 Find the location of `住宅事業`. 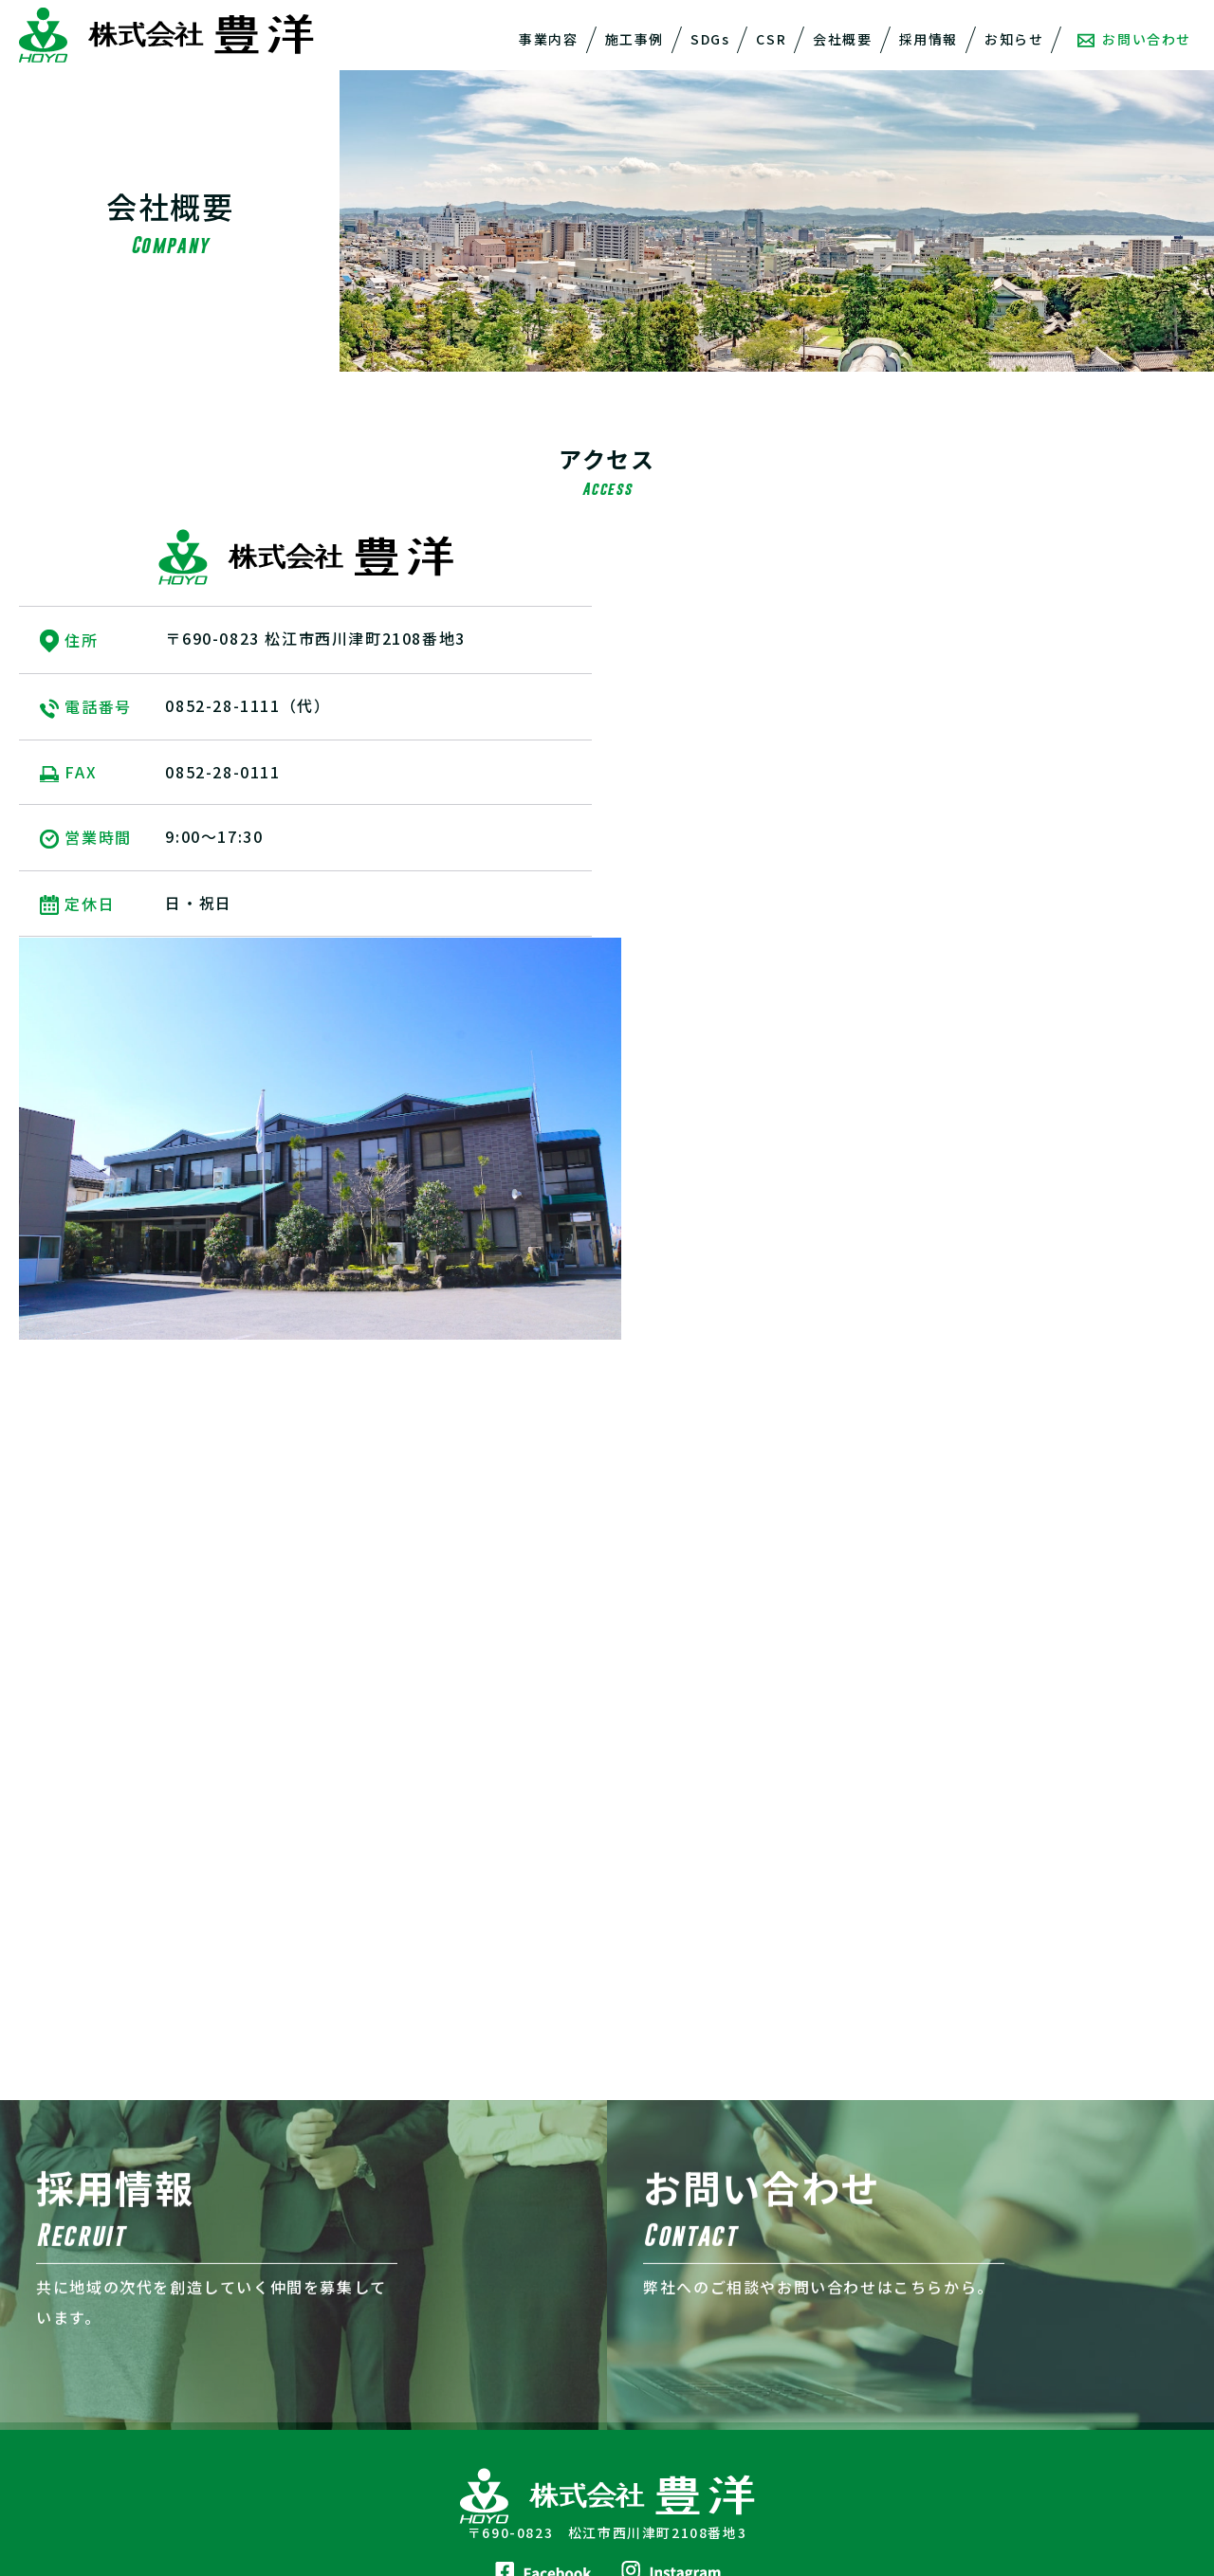

住宅事業 is located at coordinates (65, 2362).